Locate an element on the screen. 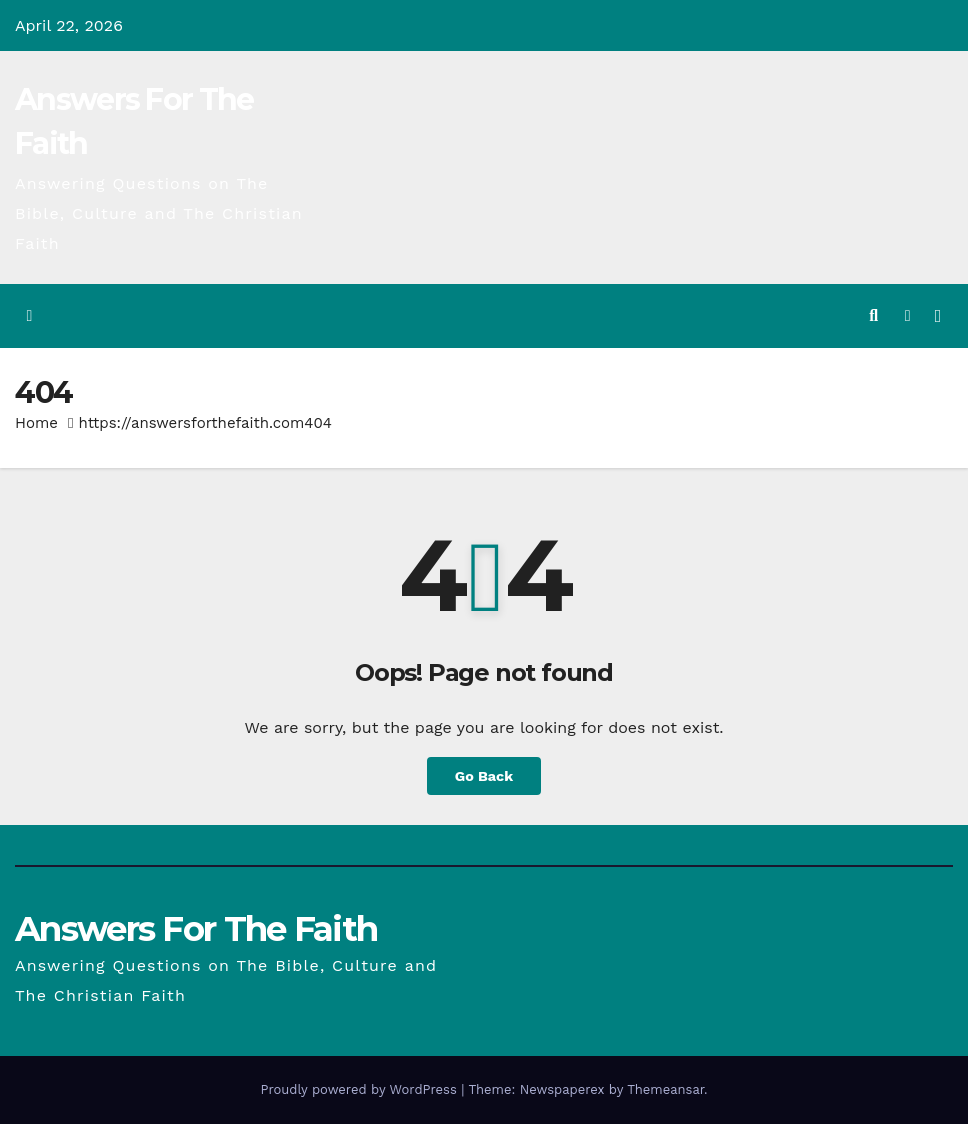  Answers For The Faith is located at coordinates (196, 929).